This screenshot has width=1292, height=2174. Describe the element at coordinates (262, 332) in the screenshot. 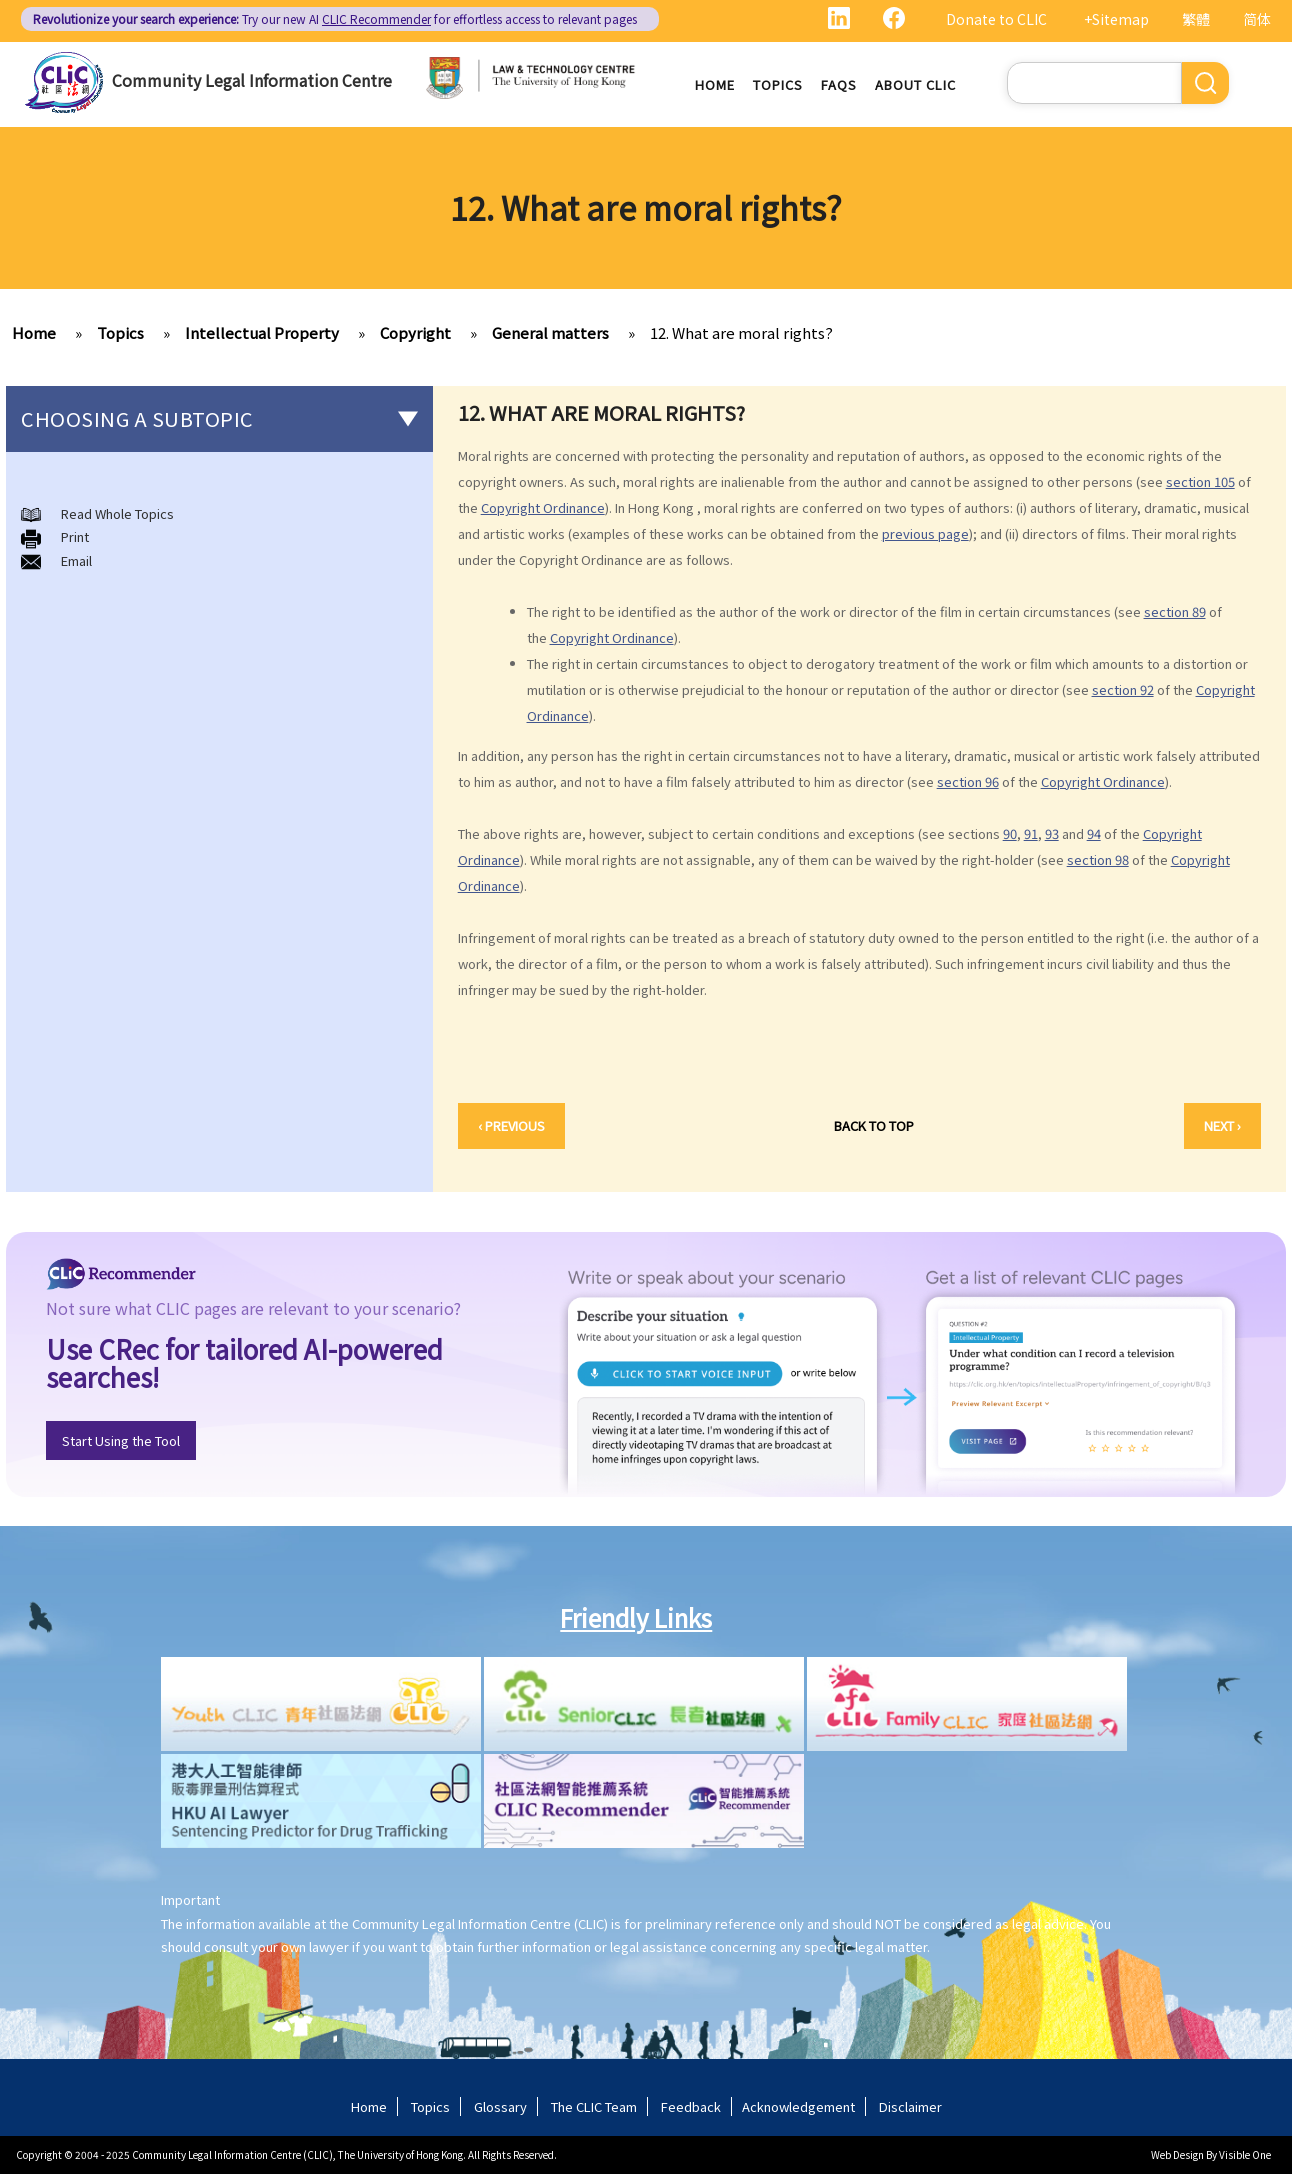

I see `Intellectual Property` at that location.